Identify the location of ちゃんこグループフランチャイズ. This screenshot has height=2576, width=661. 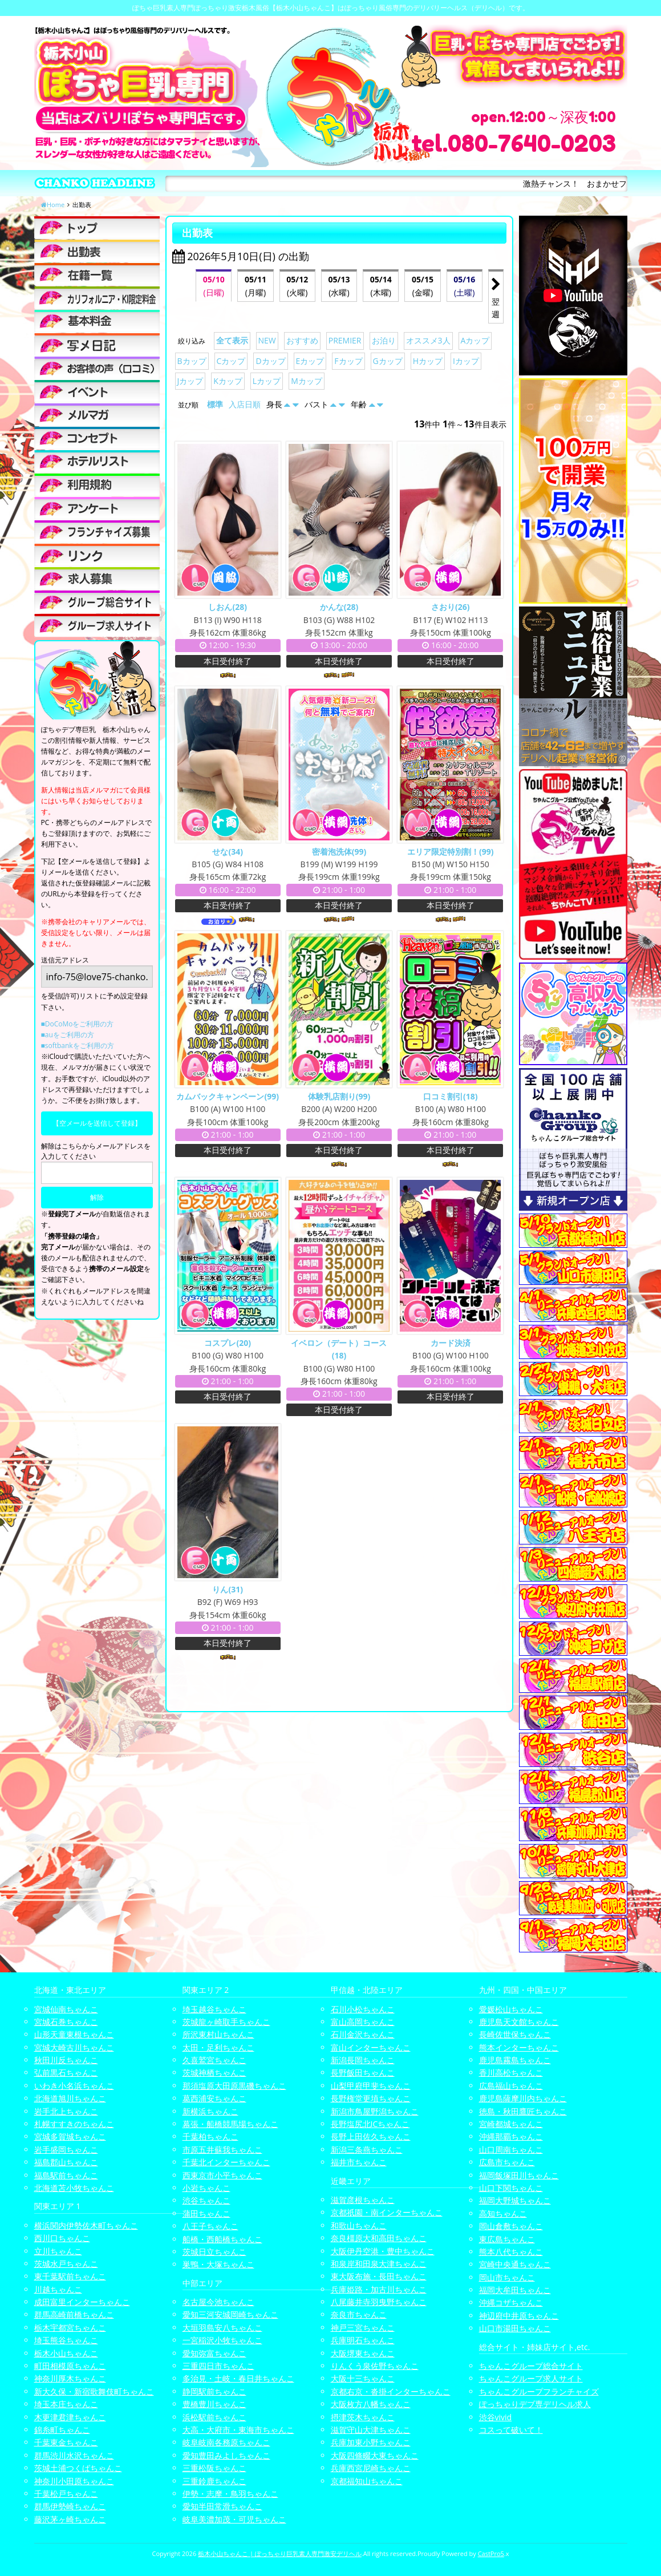
(539, 2391).